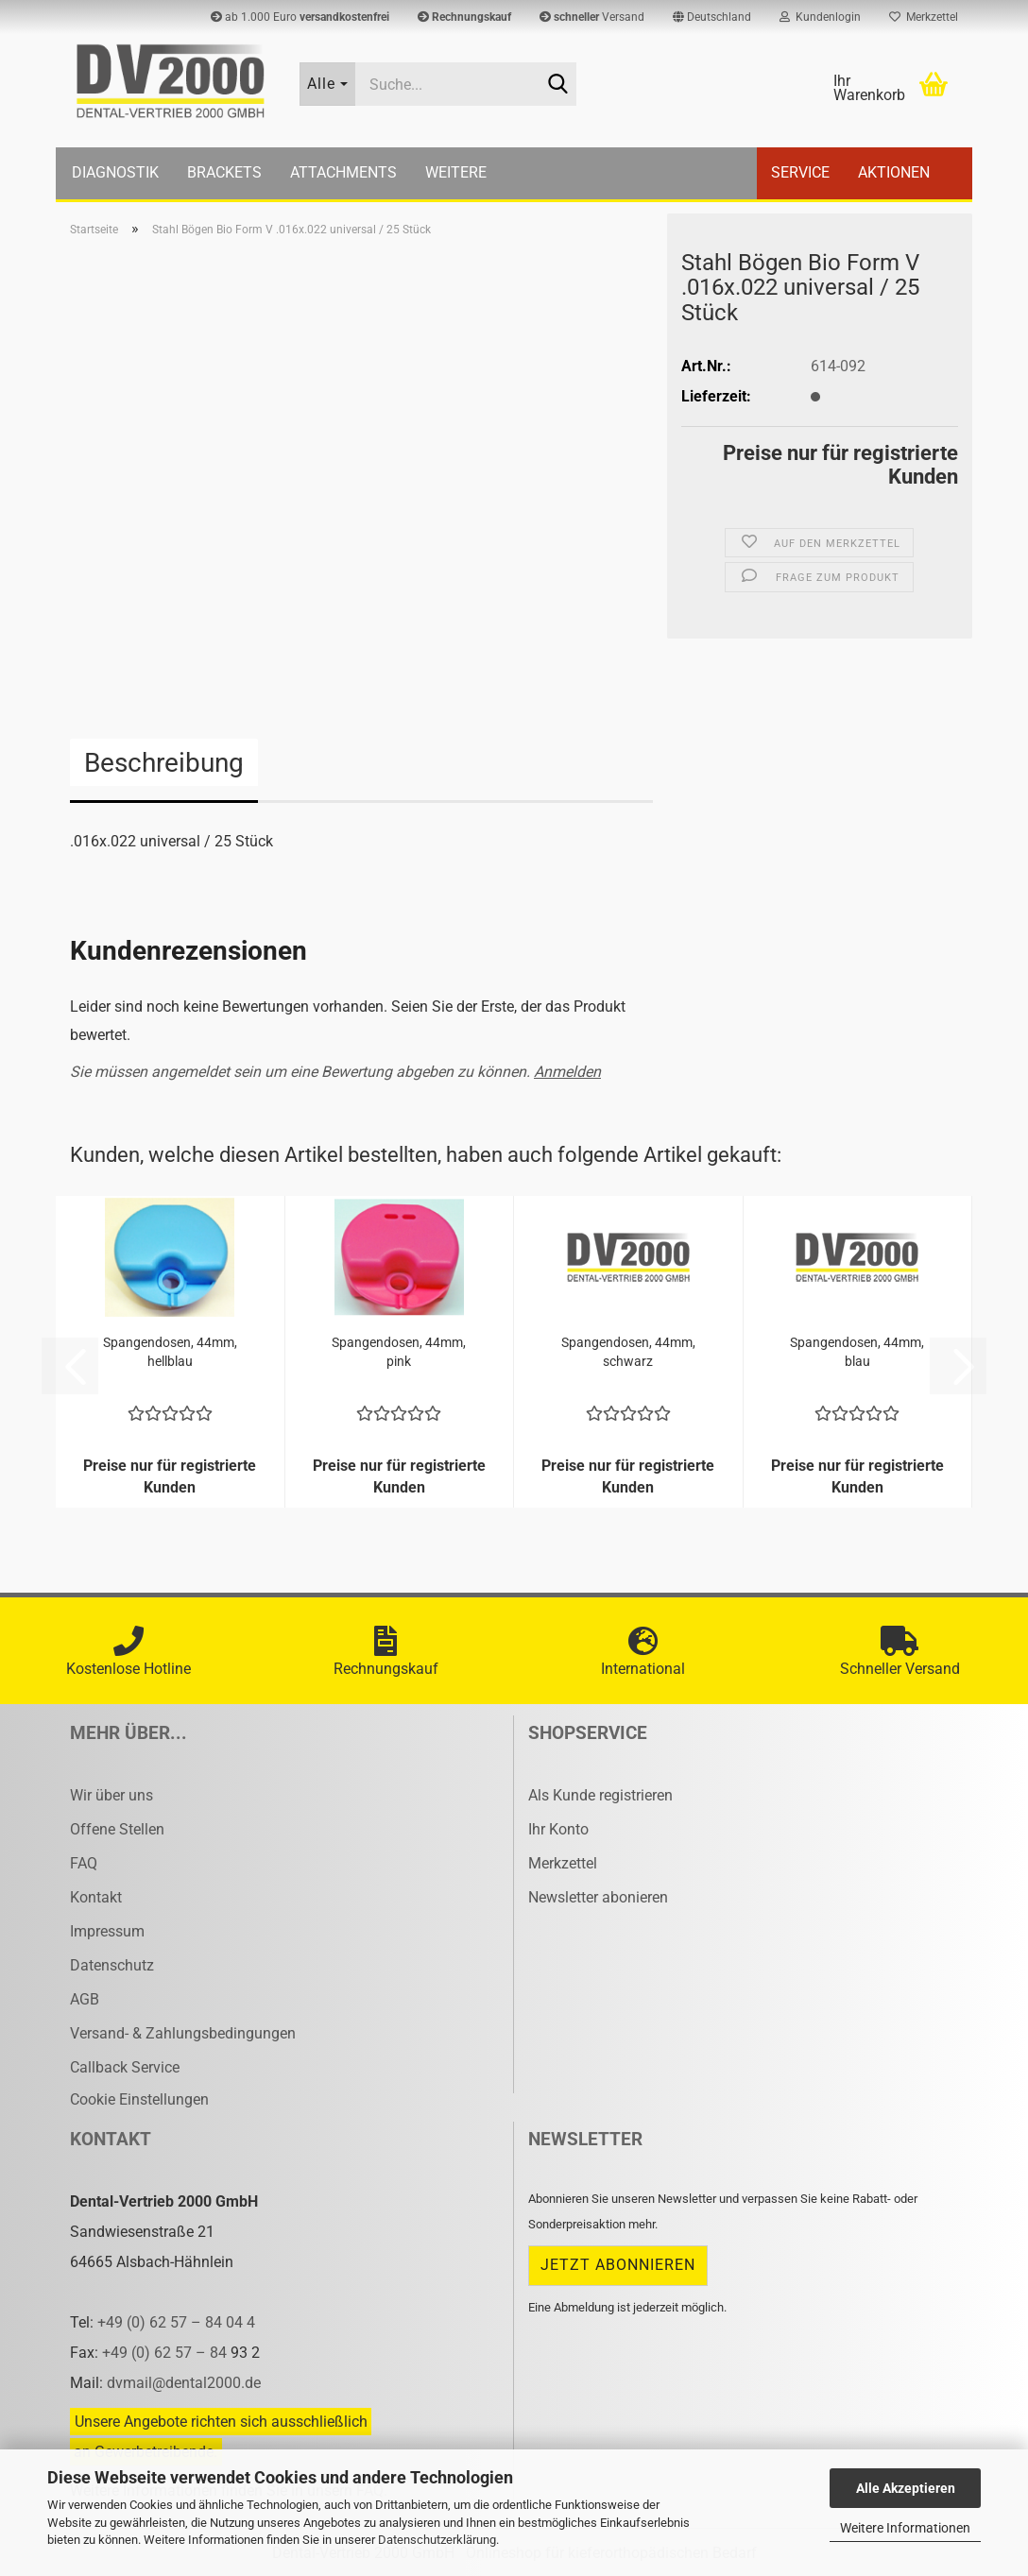 This screenshot has height=2576, width=1028. What do you see at coordinates (184, 2383) in the screenshot?
I see `dvmail@dental2000.de` at bounding box center [184, 2383].